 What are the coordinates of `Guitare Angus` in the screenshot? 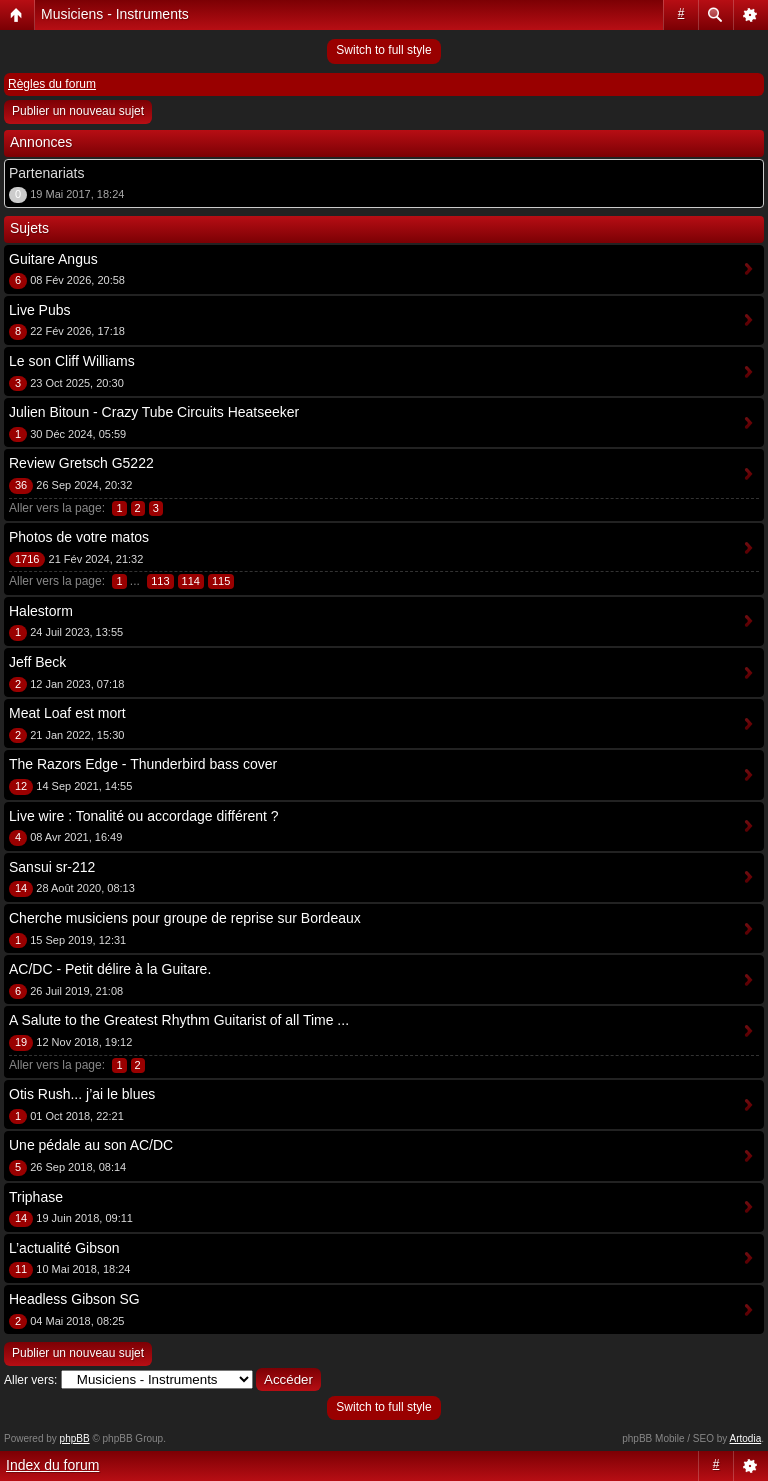 It's located at (53, 259).